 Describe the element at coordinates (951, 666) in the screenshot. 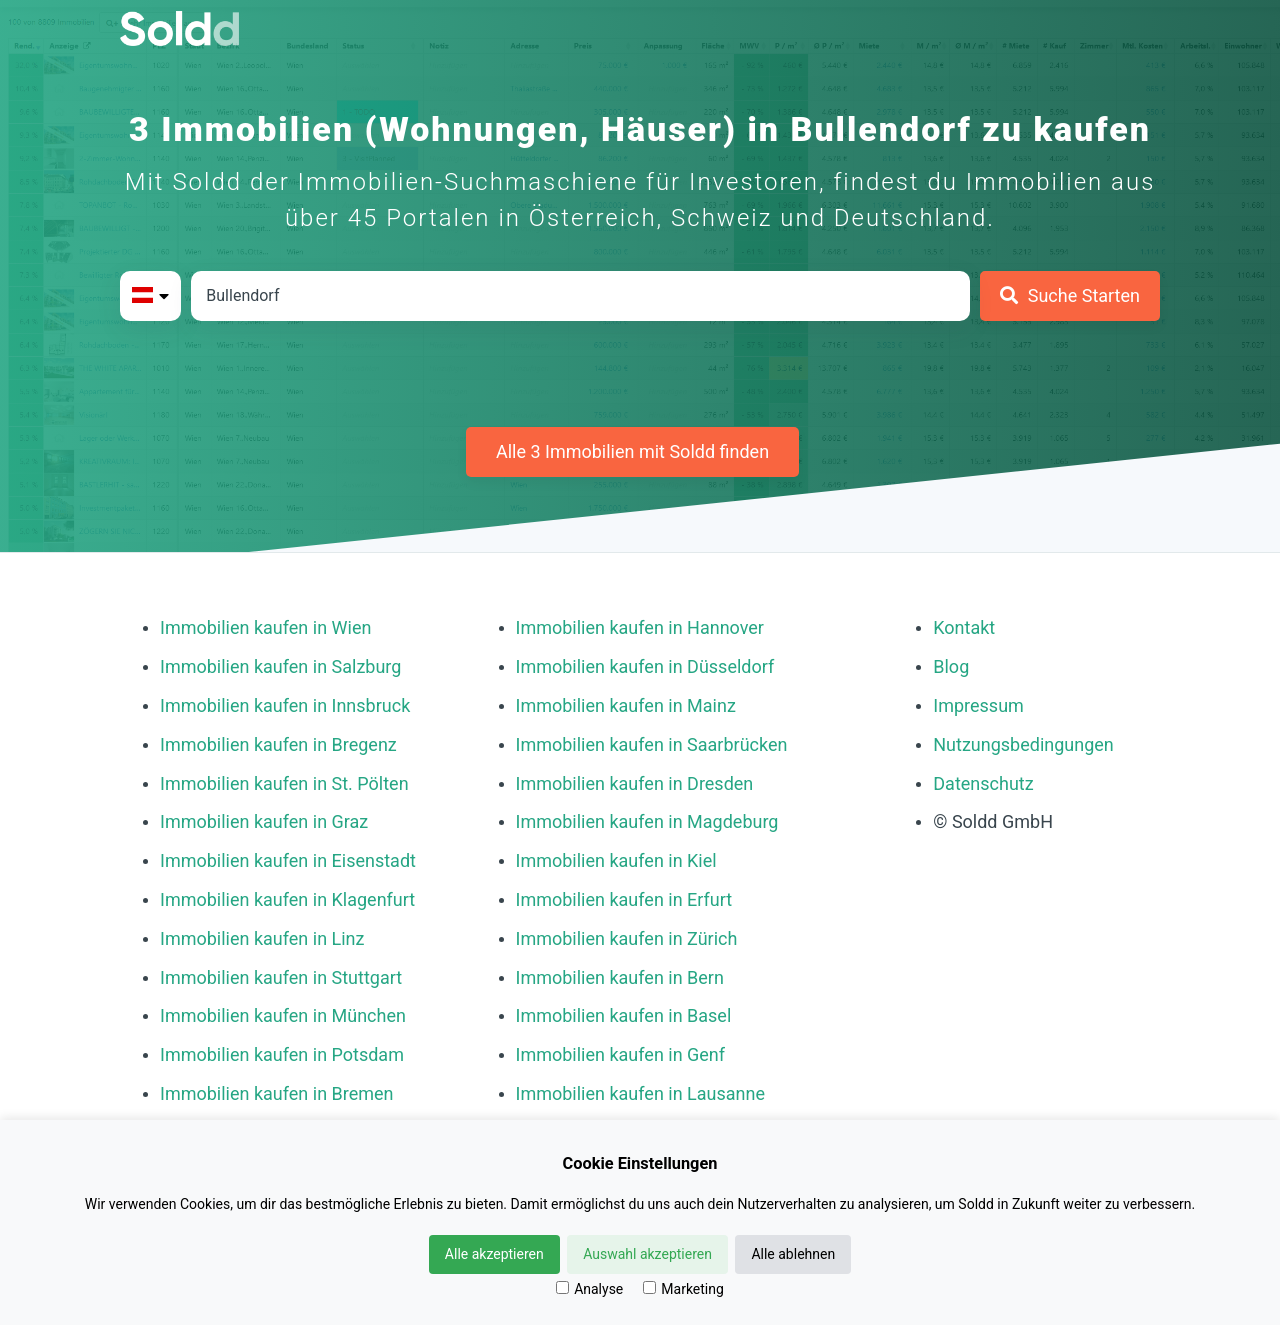

I see `Blog` at that location.